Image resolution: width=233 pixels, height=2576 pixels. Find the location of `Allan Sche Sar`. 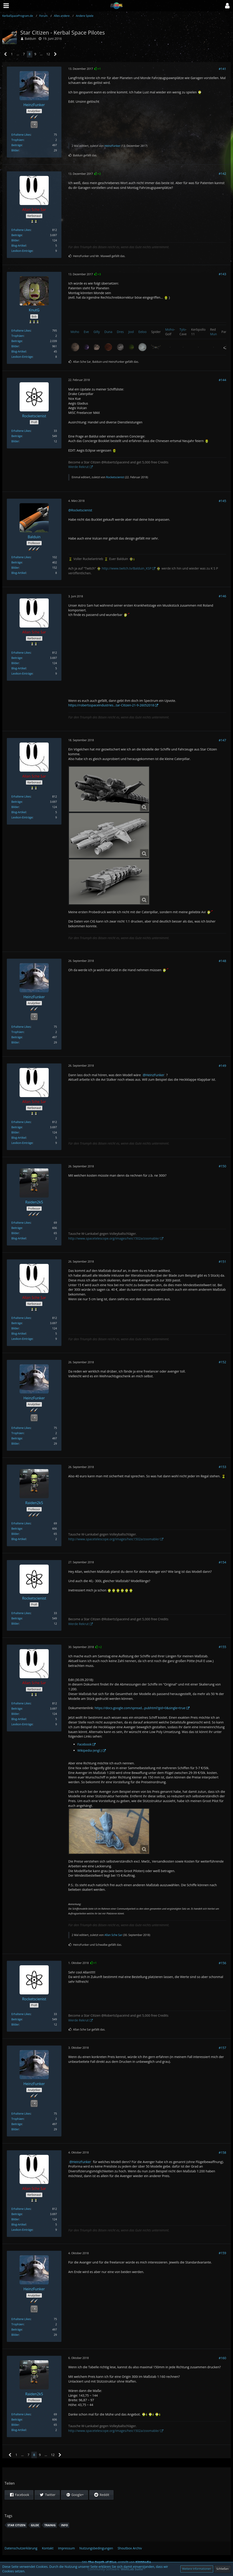

Allan Sche Sar is located at coordinates (113, 1935).